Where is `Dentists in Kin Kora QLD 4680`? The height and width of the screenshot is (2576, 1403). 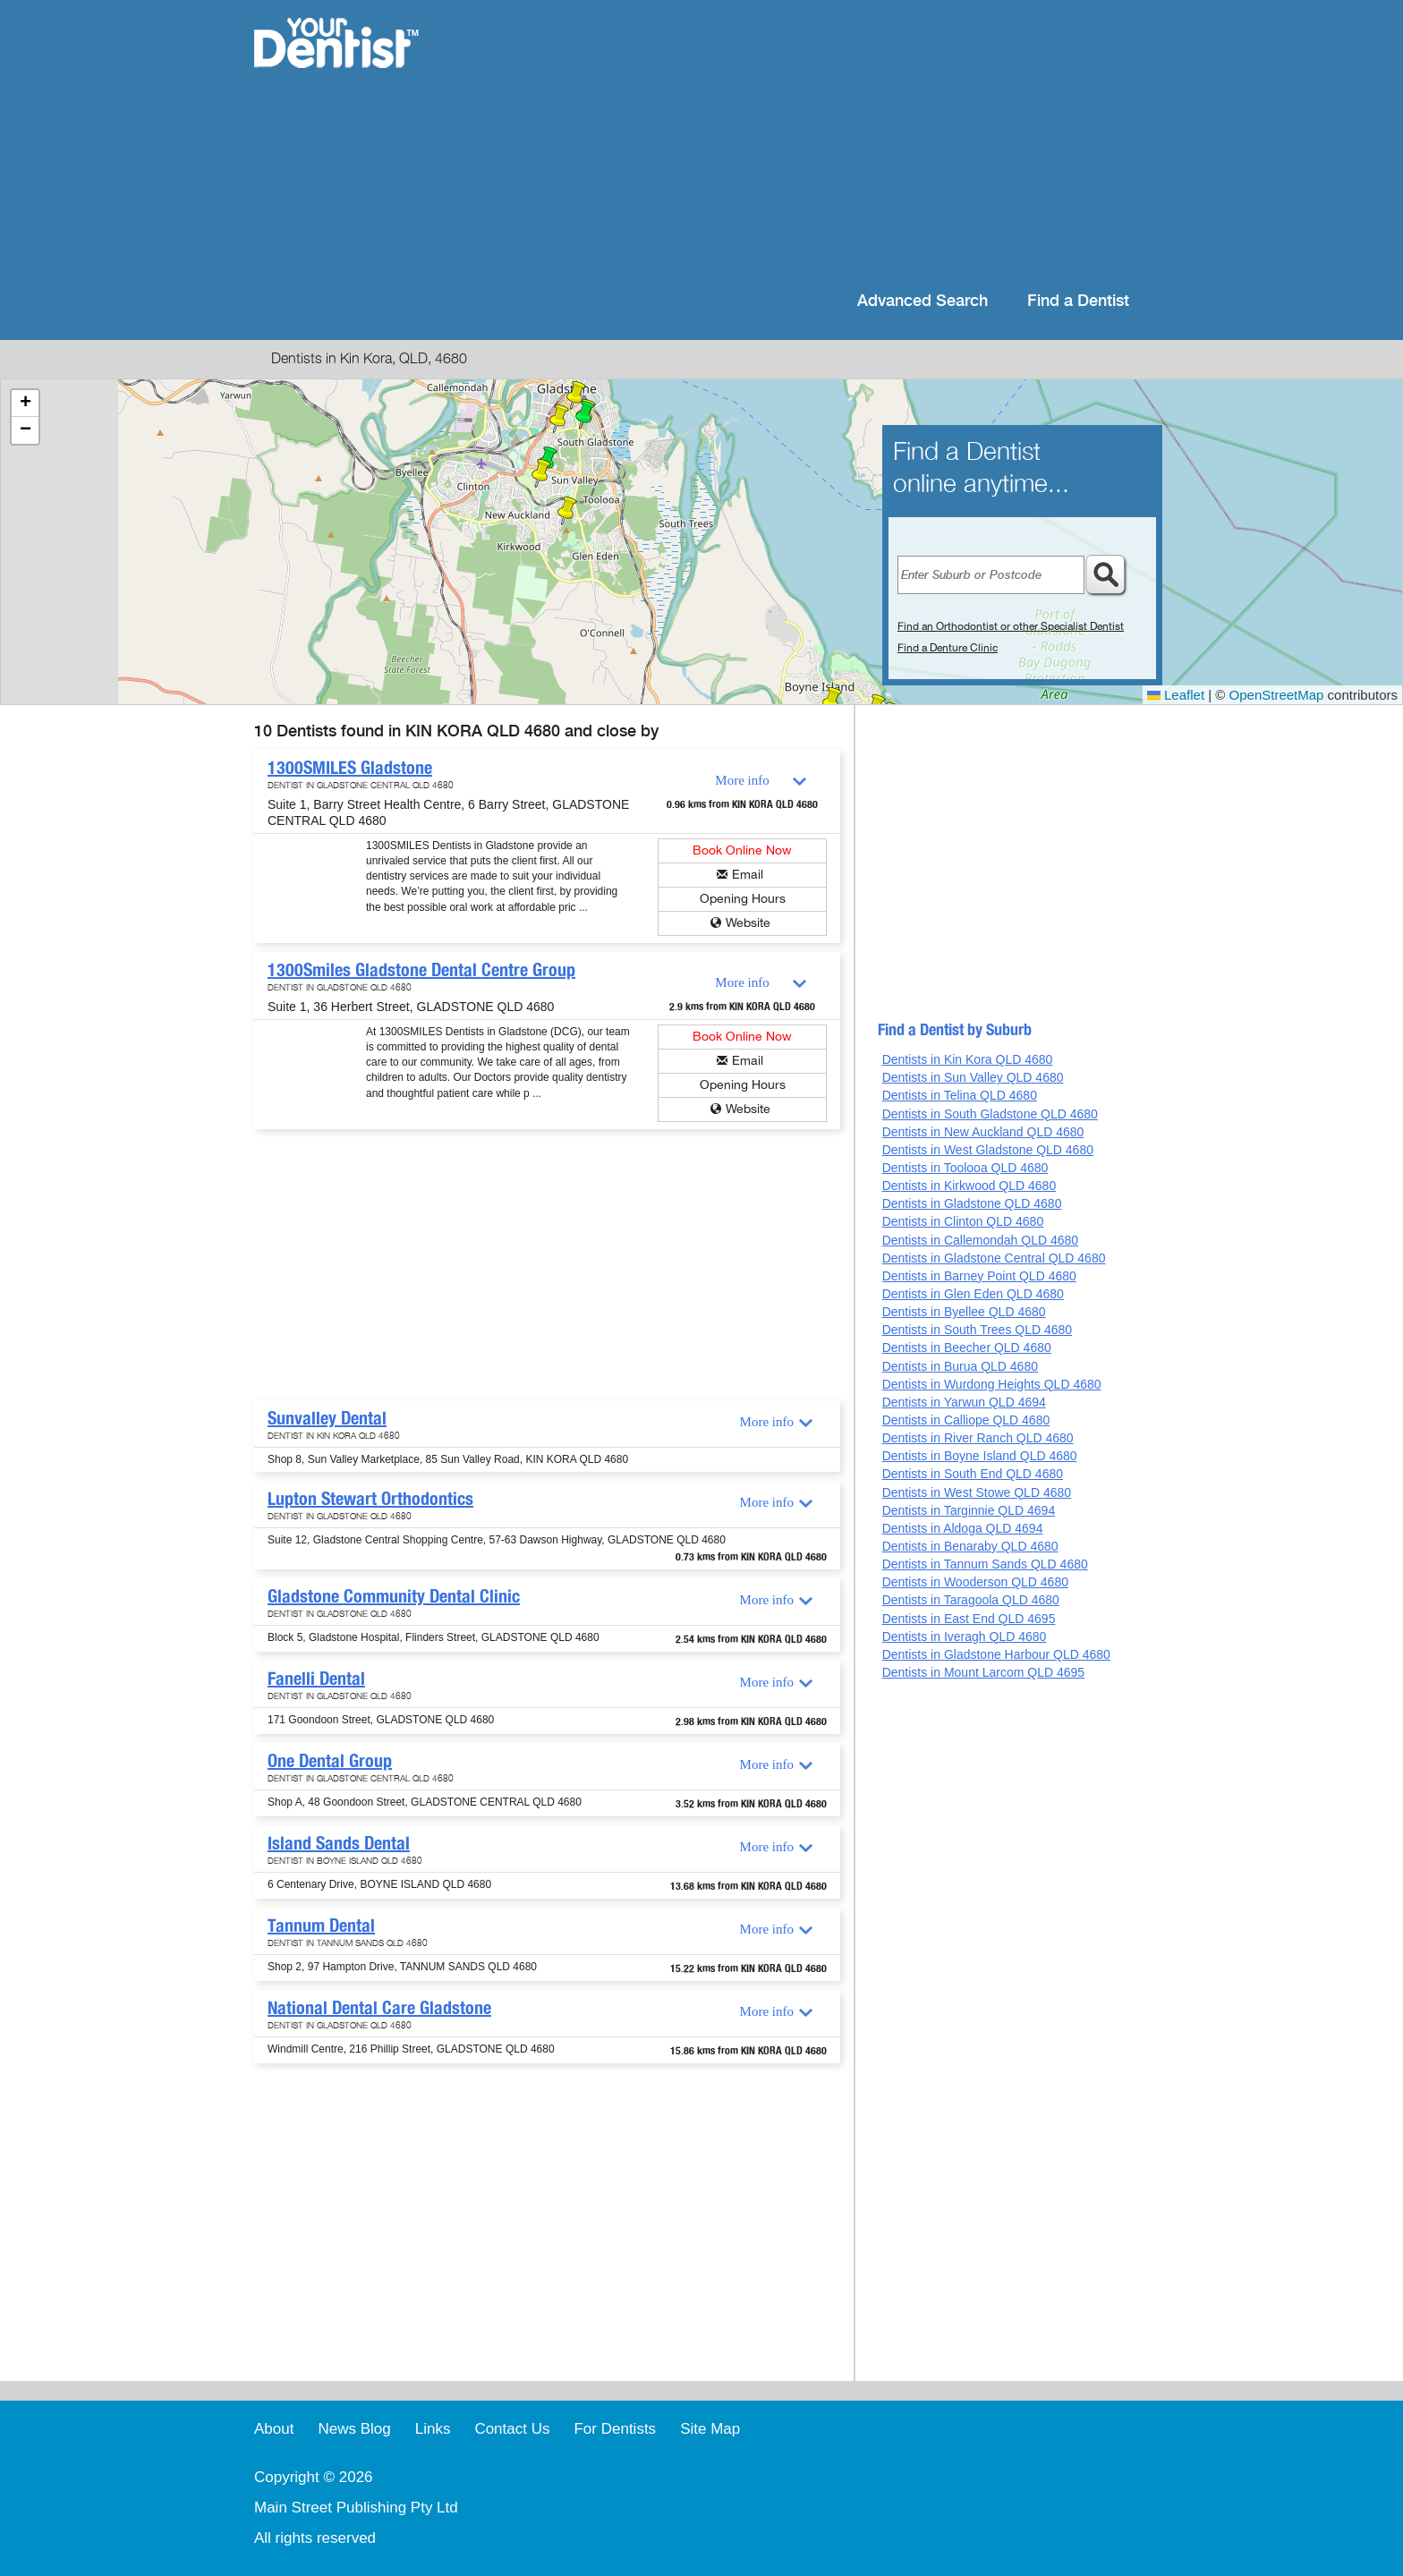 Dentists in Kin Kora QLD 4680 is located at coordinates (967, 1059).